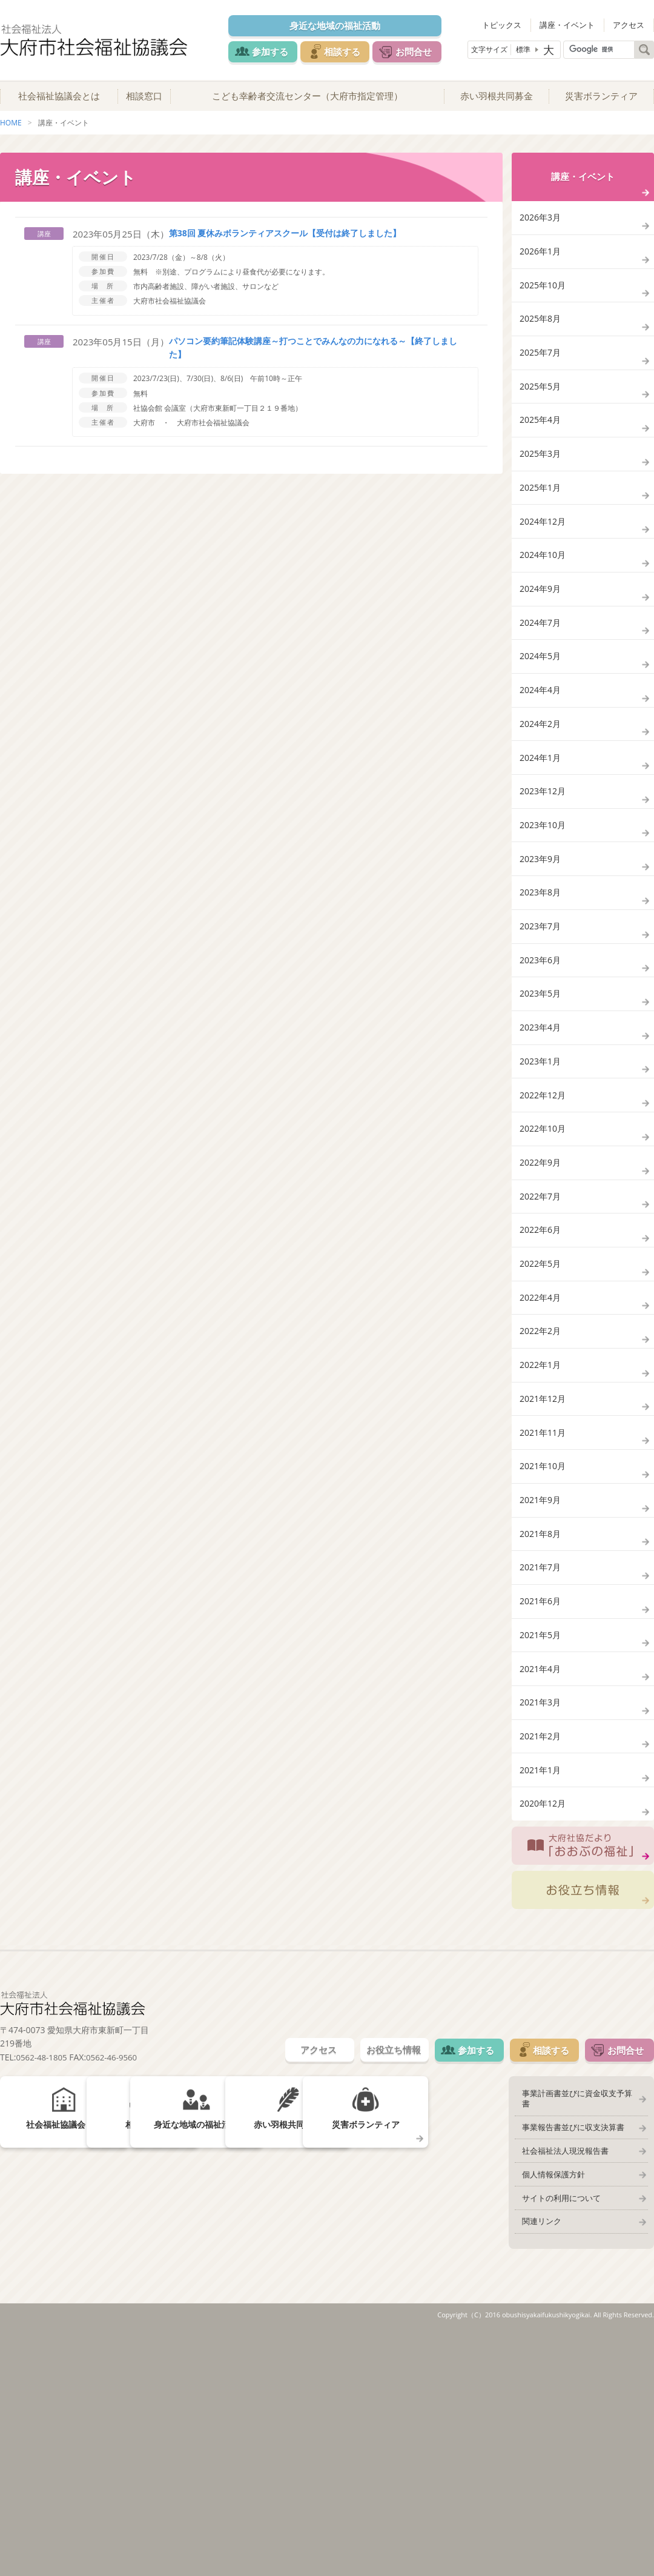 Image resolution: width=654 pixels, height=2576 pixels. Describe the element at coordinates (541, 344) in the screenshot. I see `2025年8月` at that location.